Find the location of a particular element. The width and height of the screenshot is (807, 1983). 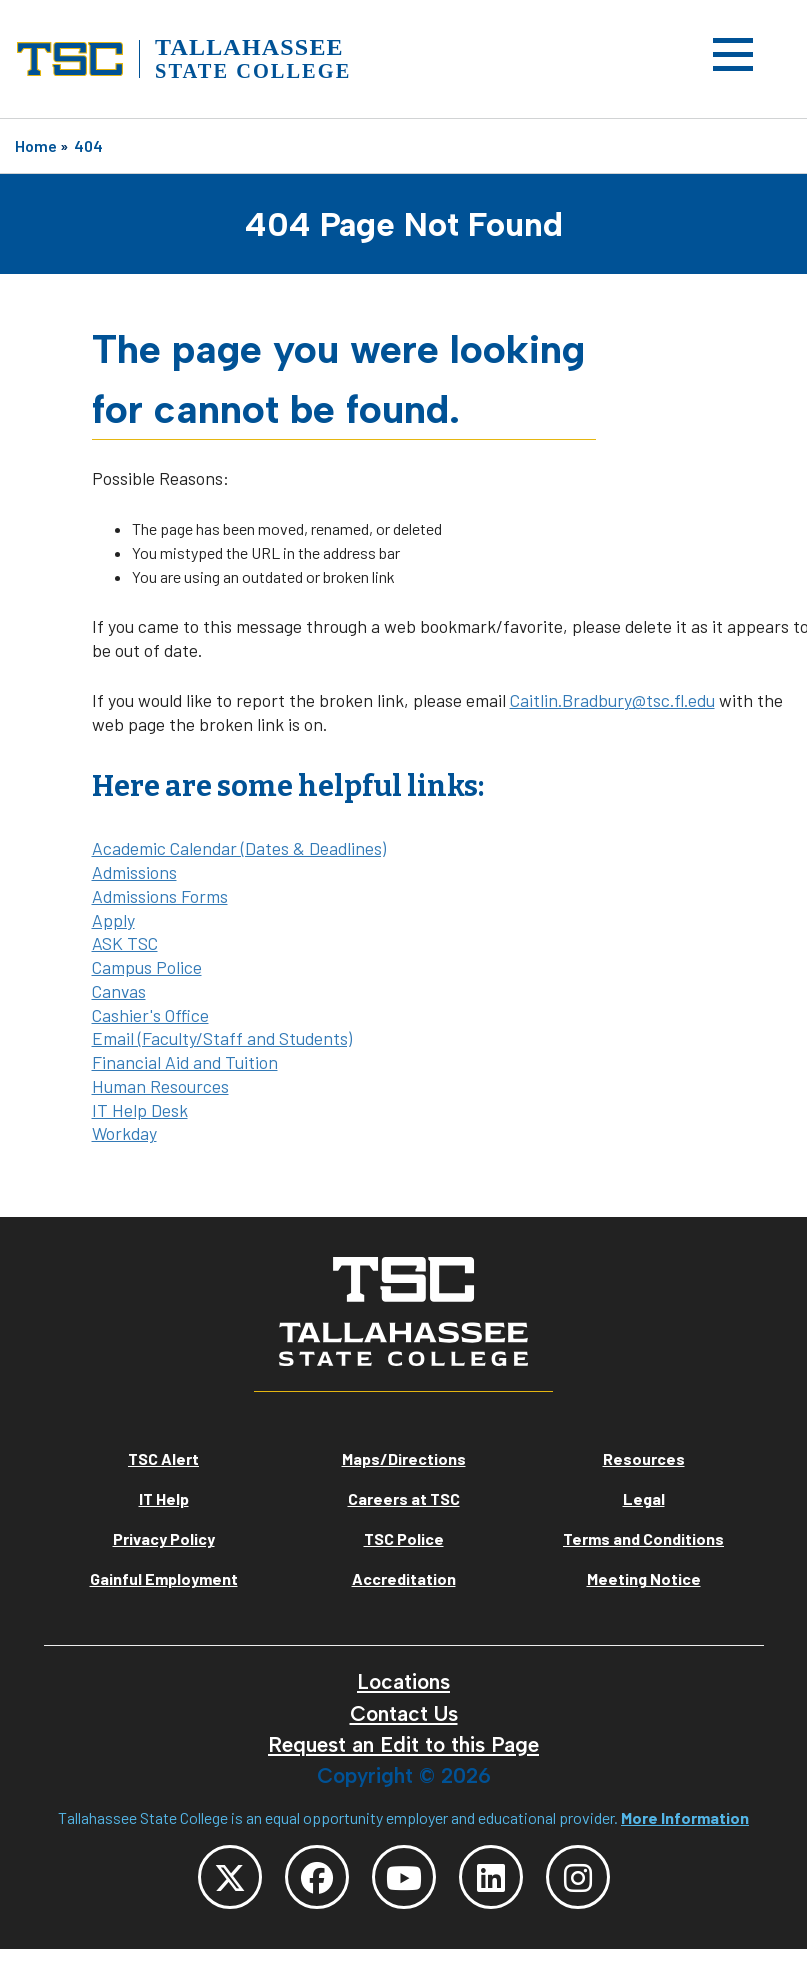

Workday is located at coordinates (124, 1133).